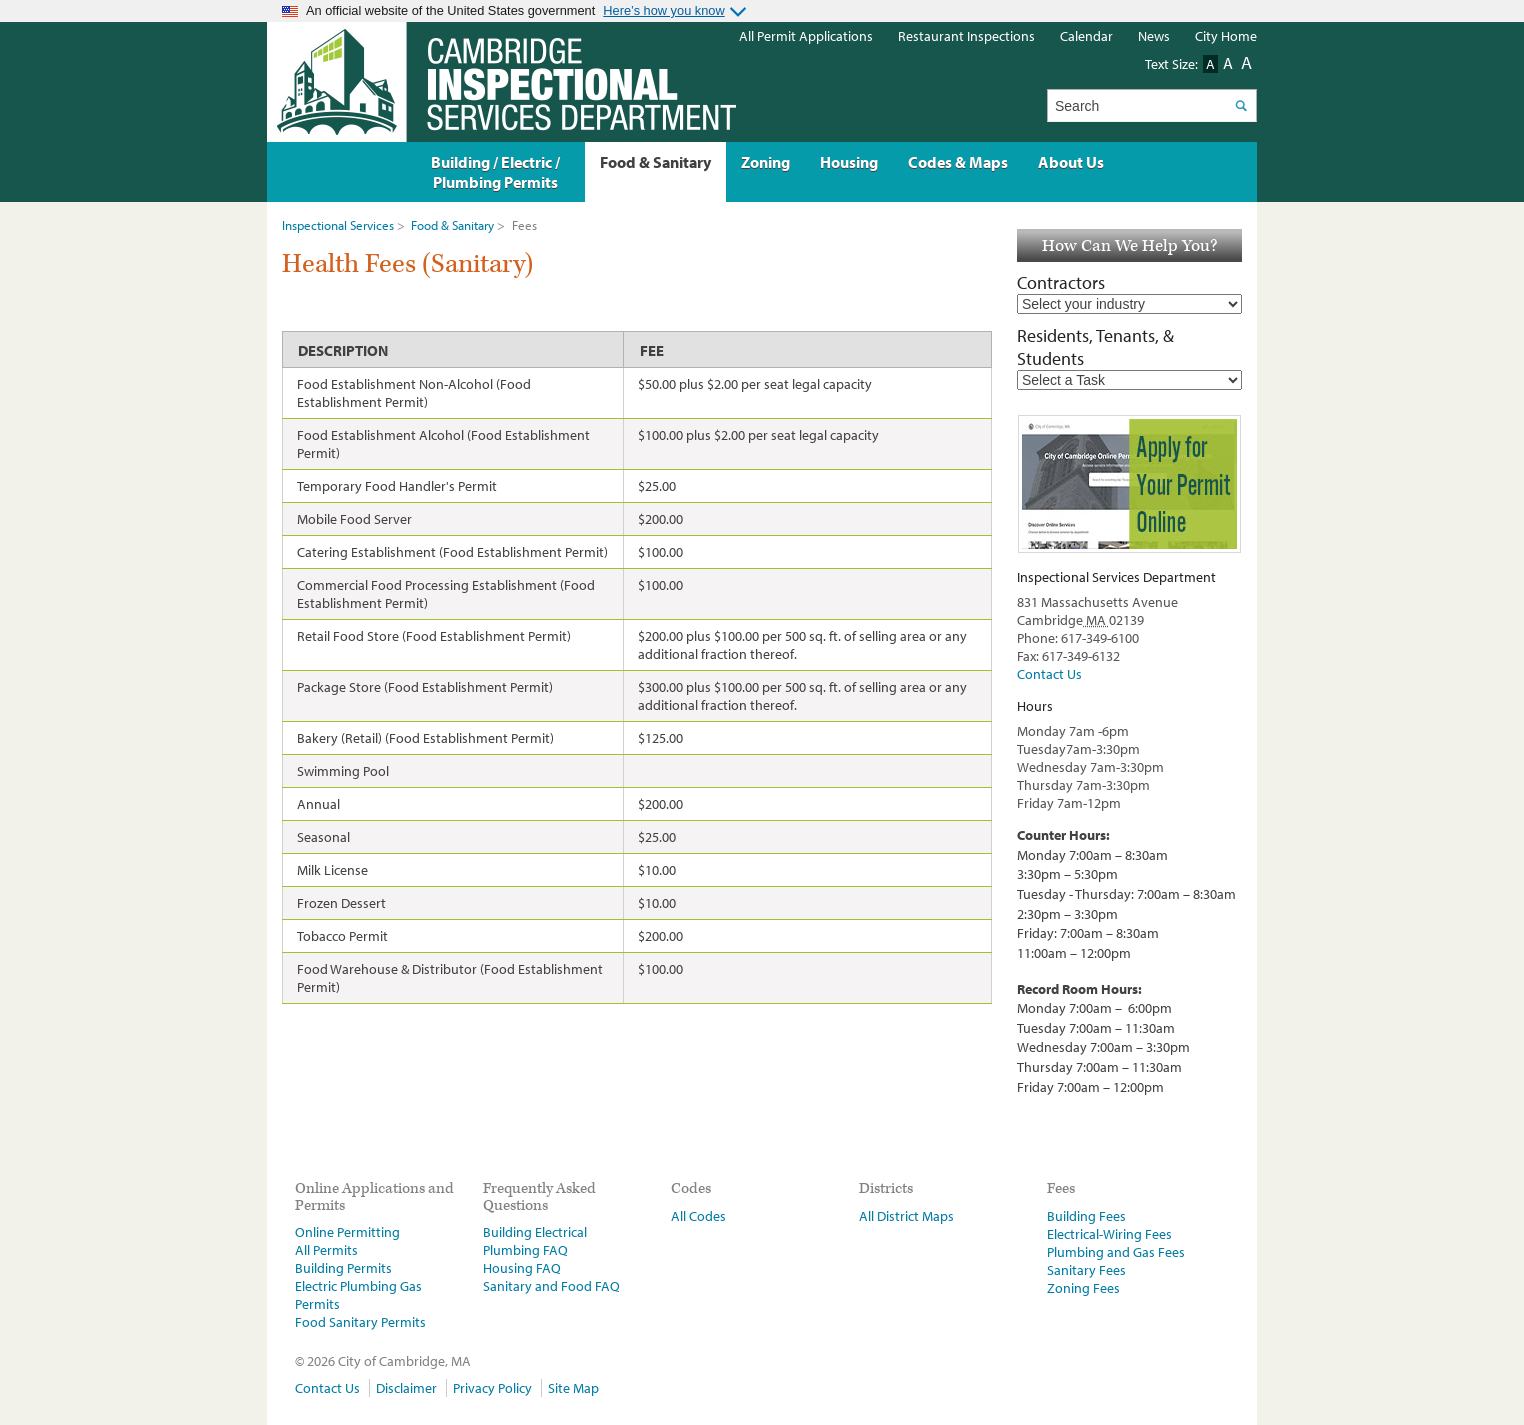 This screenshot has height=1425, width=1524. I want to click on All District Maps, so click(906, 1216).